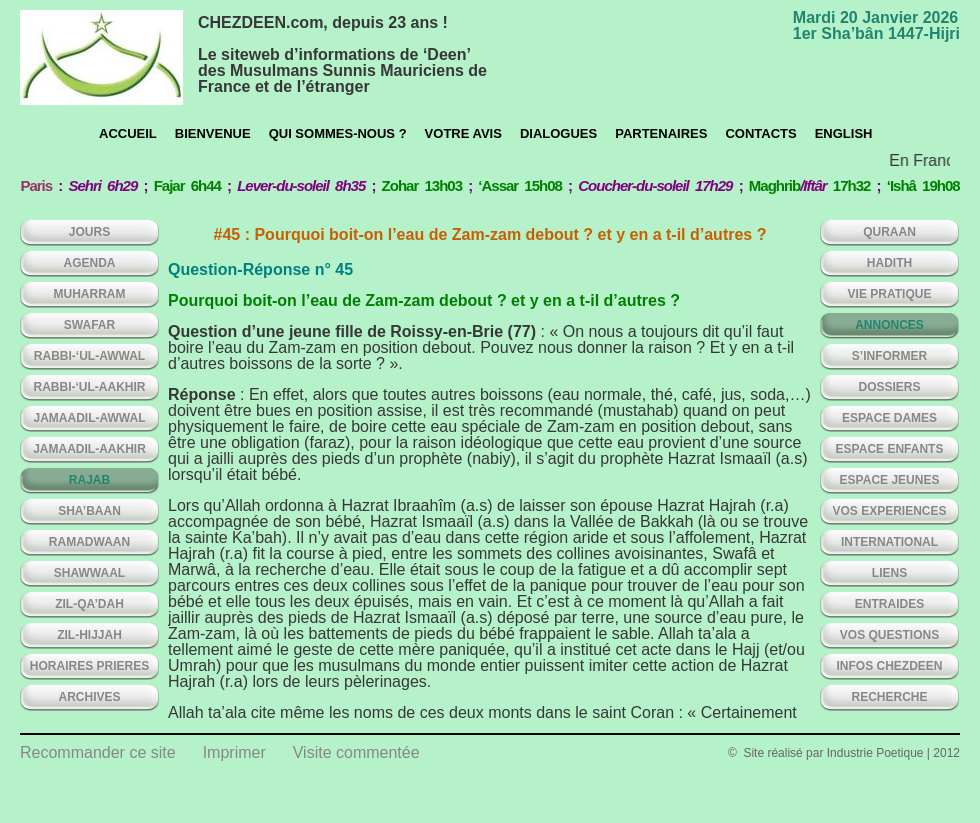 This screenshot has width=980, height=823. What do you see at coordinates (89, 449) in the screenshot?
I see `JAMAADIL-AAKHIR` at bounding box center [89, 449].